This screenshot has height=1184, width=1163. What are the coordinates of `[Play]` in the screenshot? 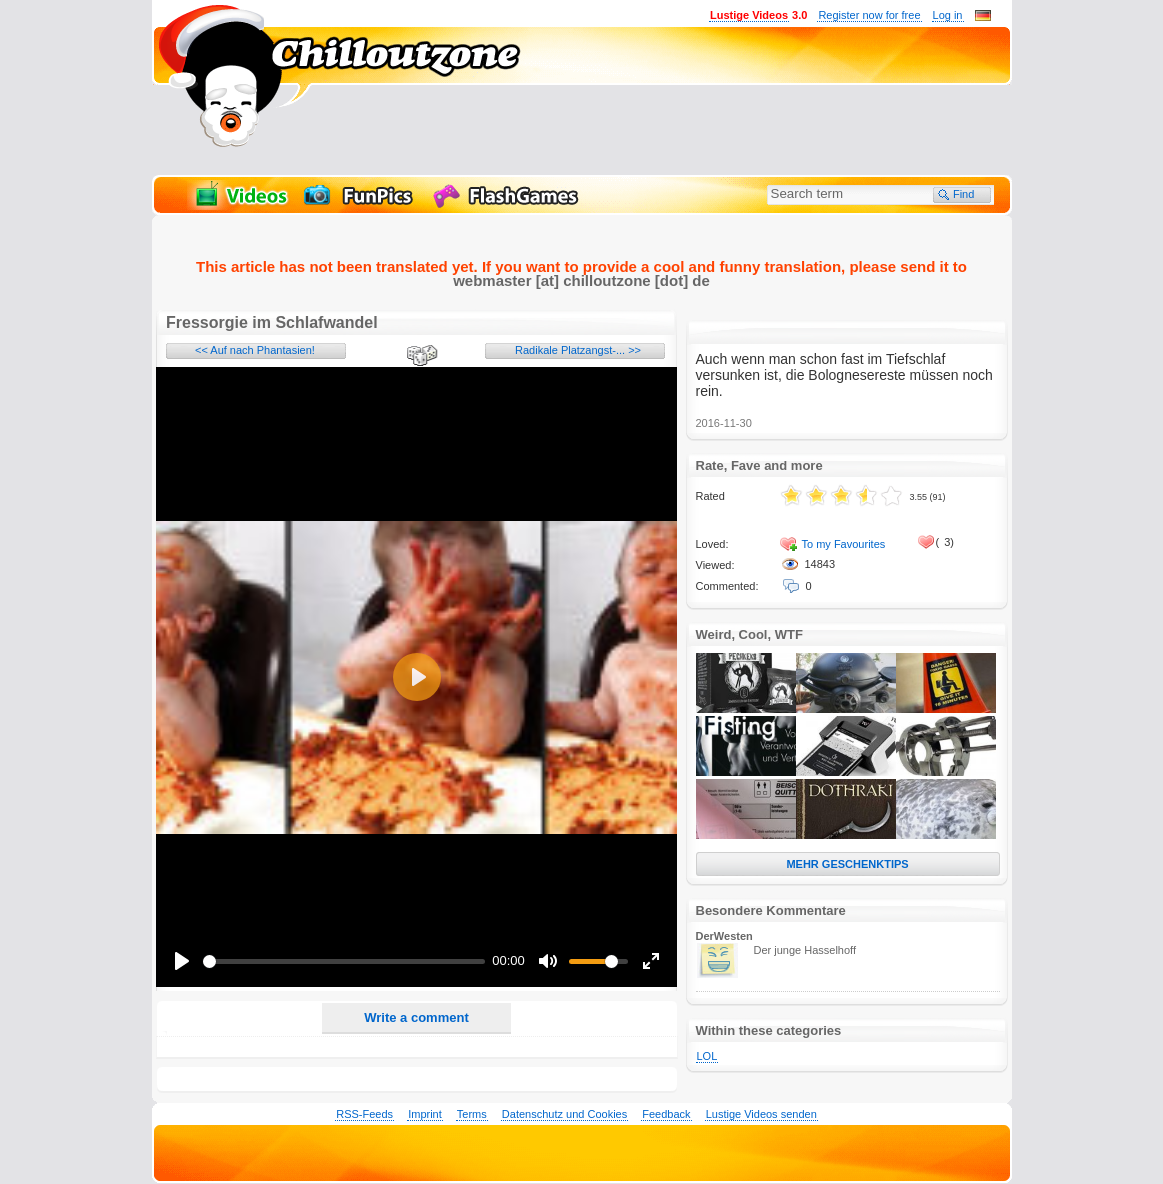 It's located at (182, 961).